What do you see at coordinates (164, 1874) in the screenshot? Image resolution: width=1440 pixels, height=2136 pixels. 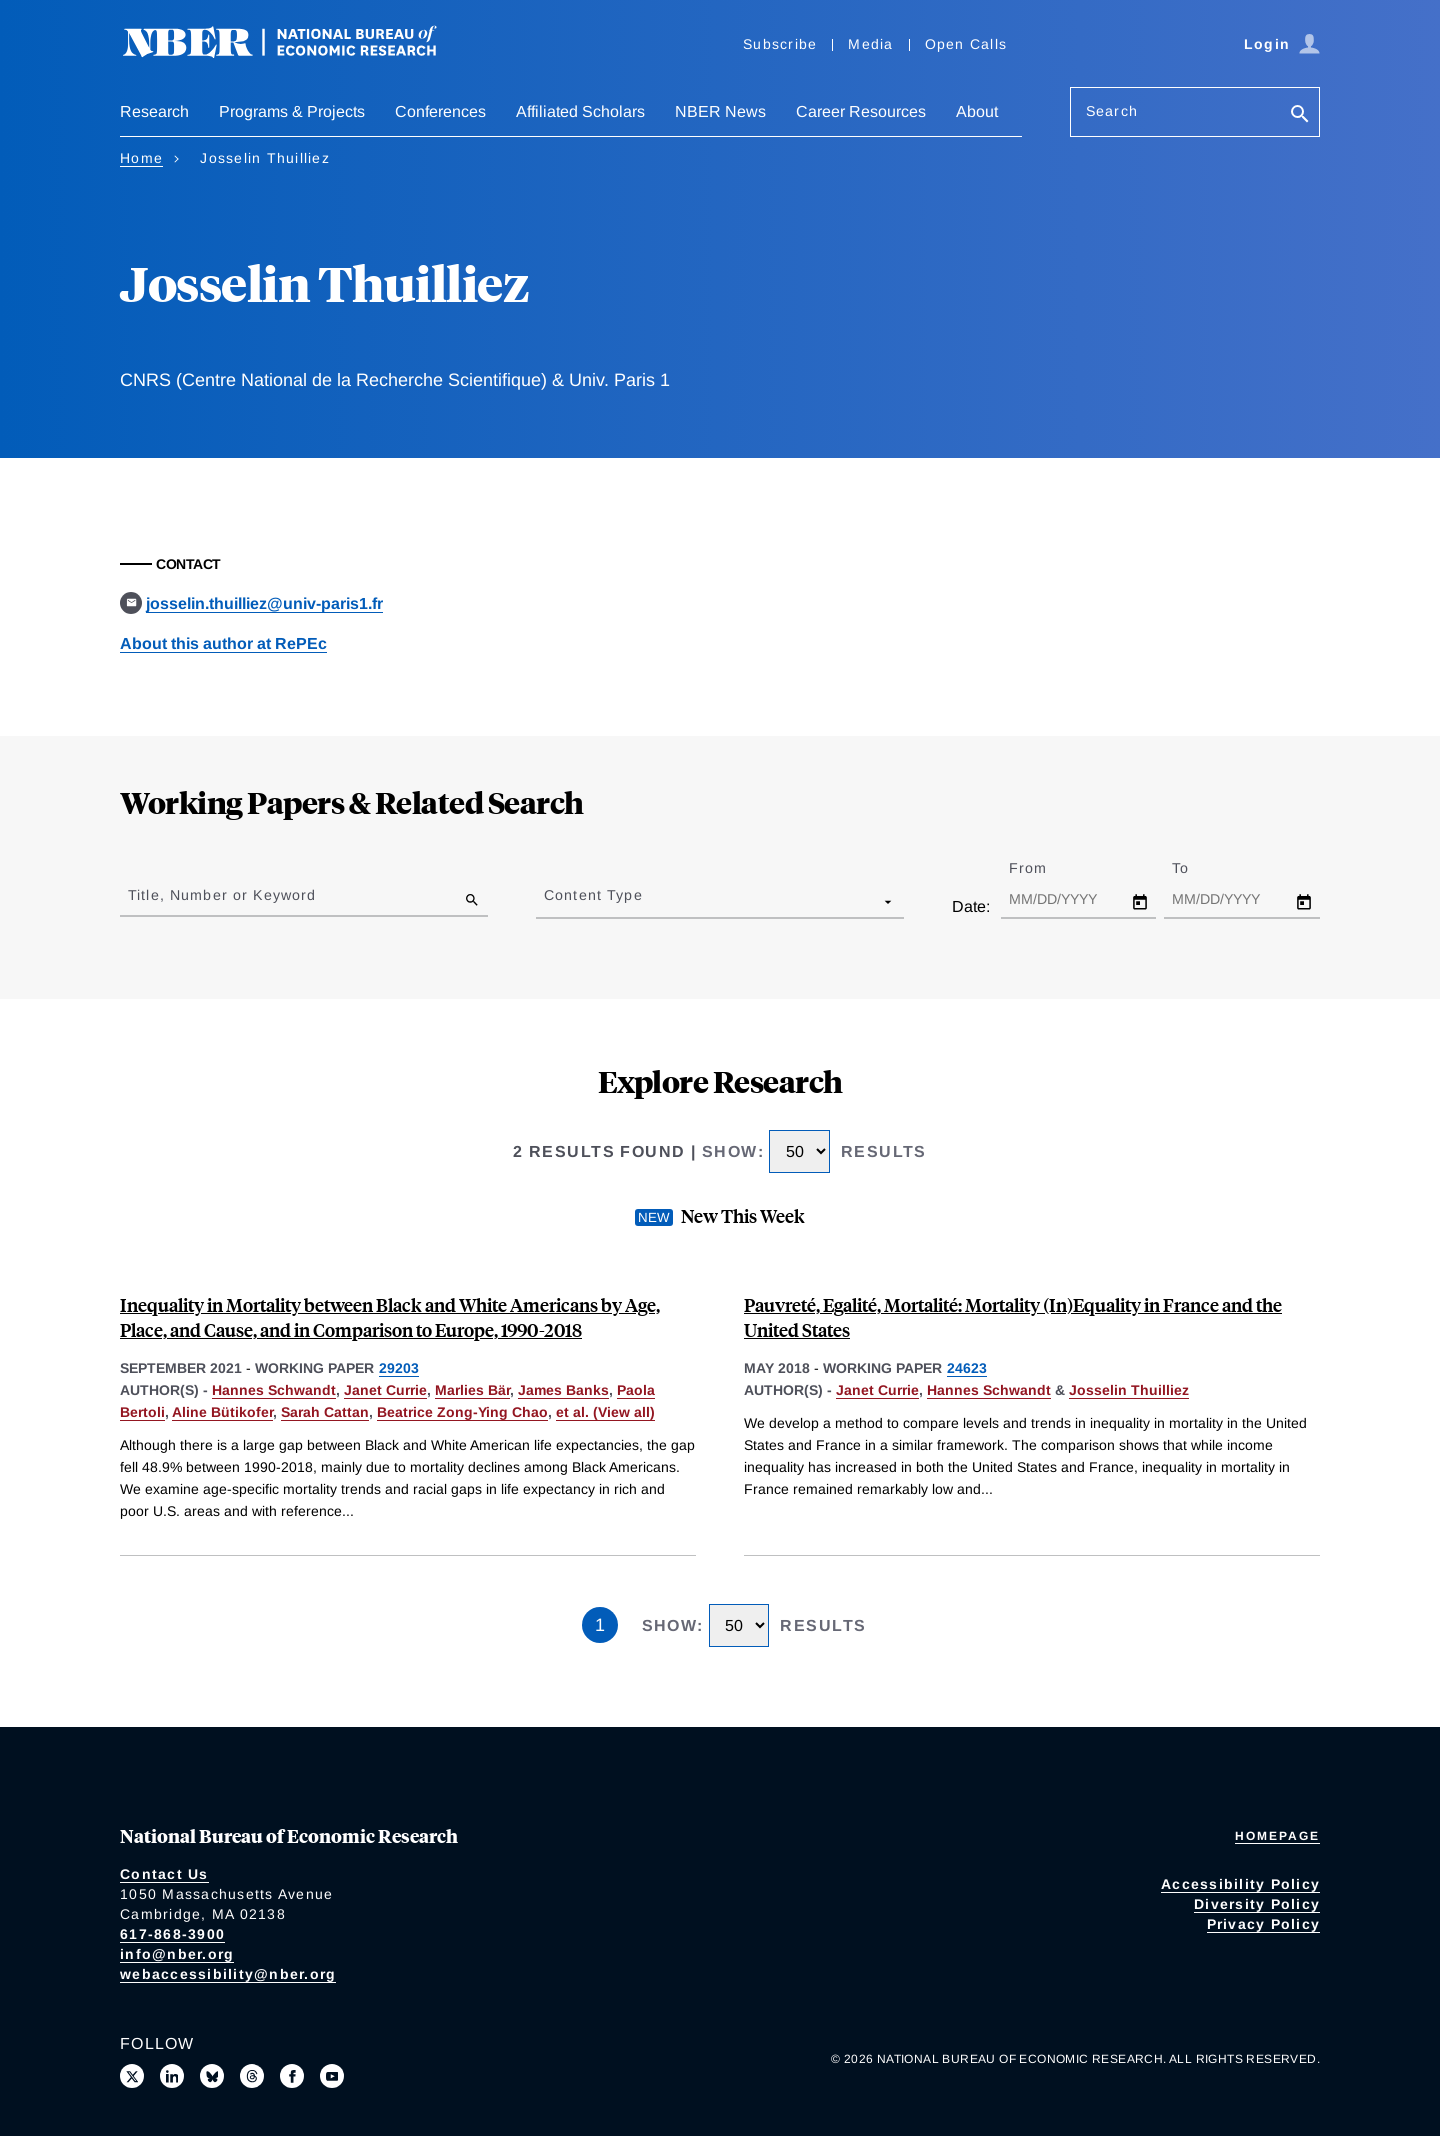 I see `Contact Us` at bounding box center [164, 1874].